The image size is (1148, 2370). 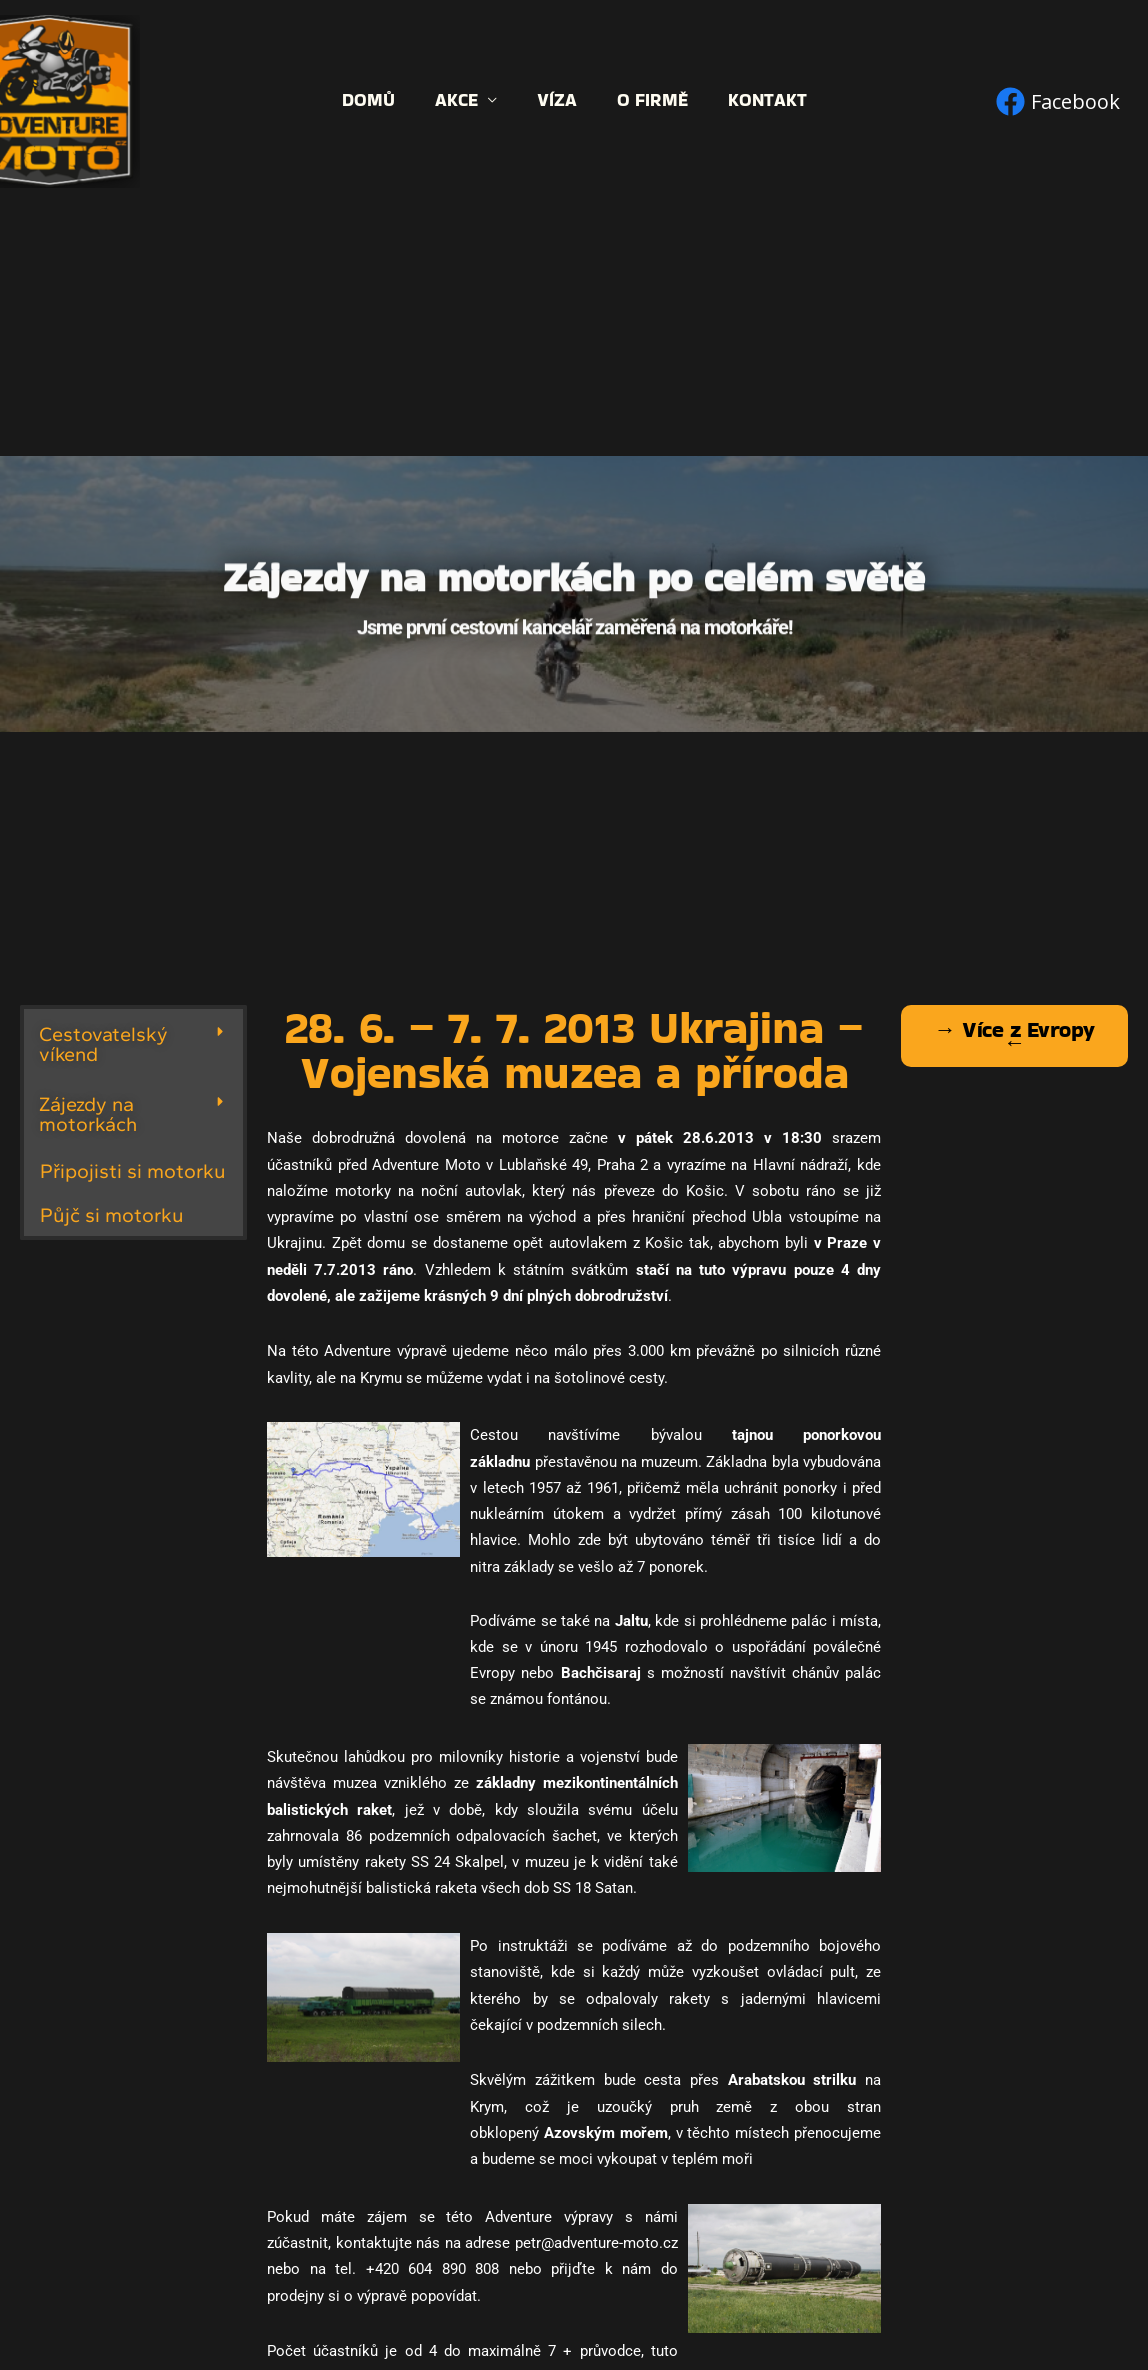 What do you see at coordinates (759, 100) in the screenshot?
I see `Kontakt` at bounding box center [759, 100].